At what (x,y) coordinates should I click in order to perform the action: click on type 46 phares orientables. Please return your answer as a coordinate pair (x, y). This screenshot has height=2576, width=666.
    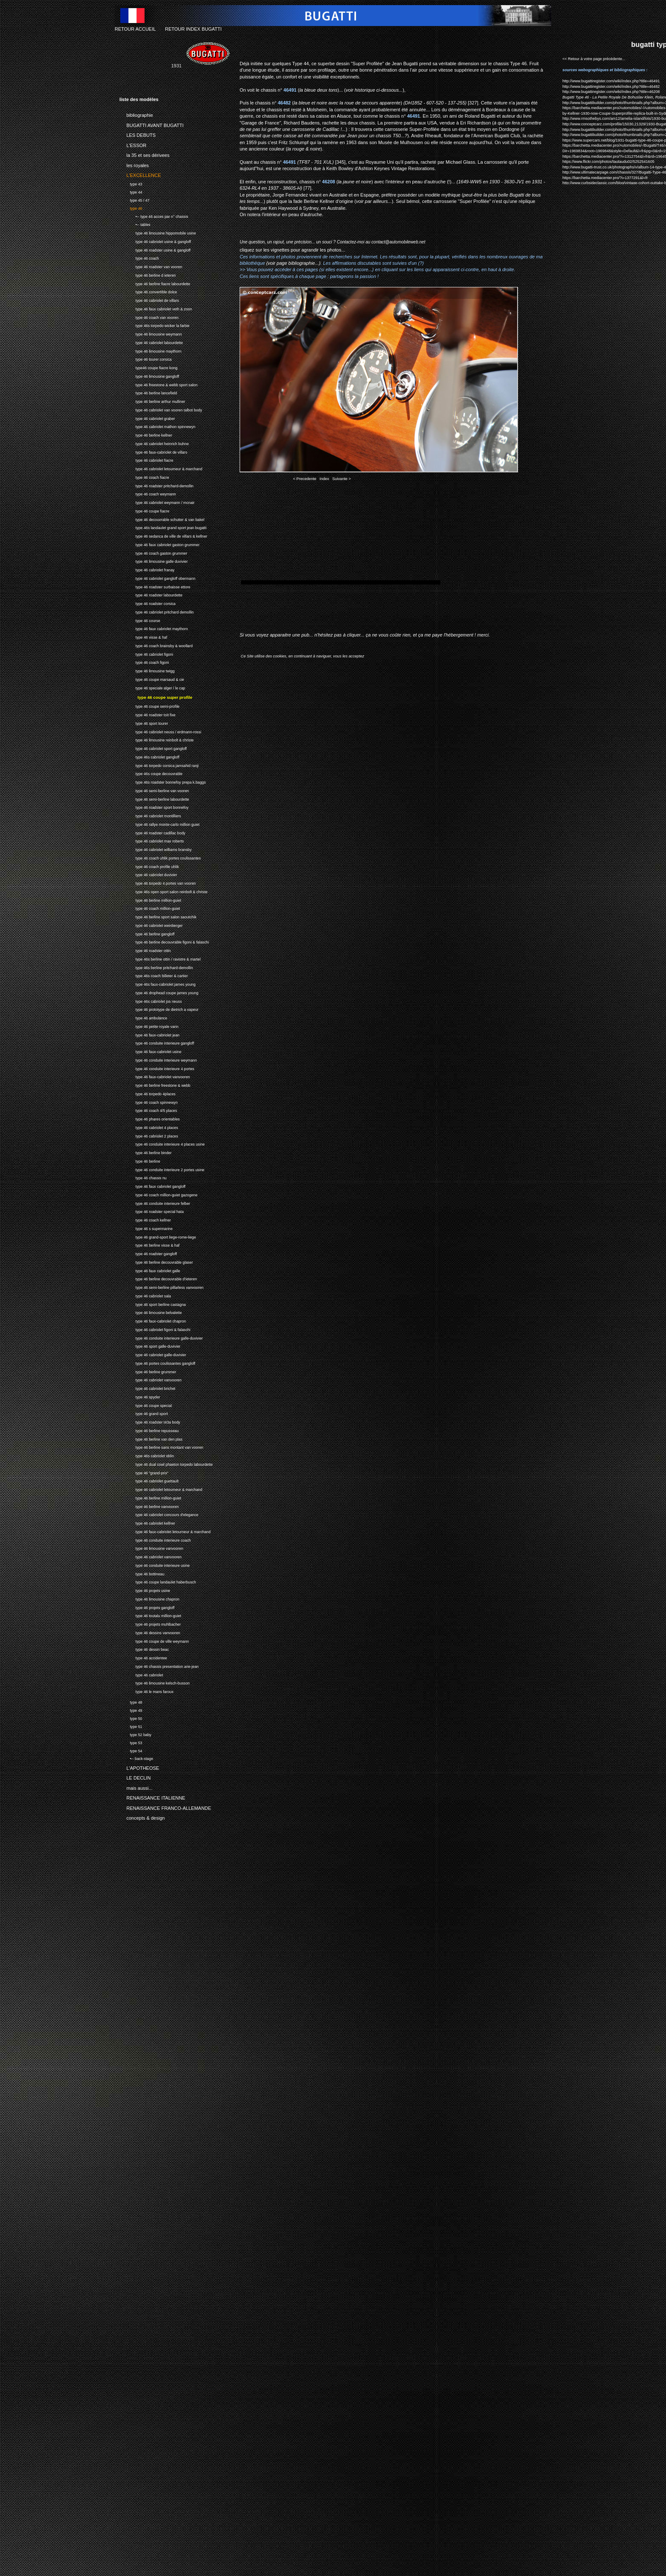
    Looking at the image, I should click on (149, 1118).